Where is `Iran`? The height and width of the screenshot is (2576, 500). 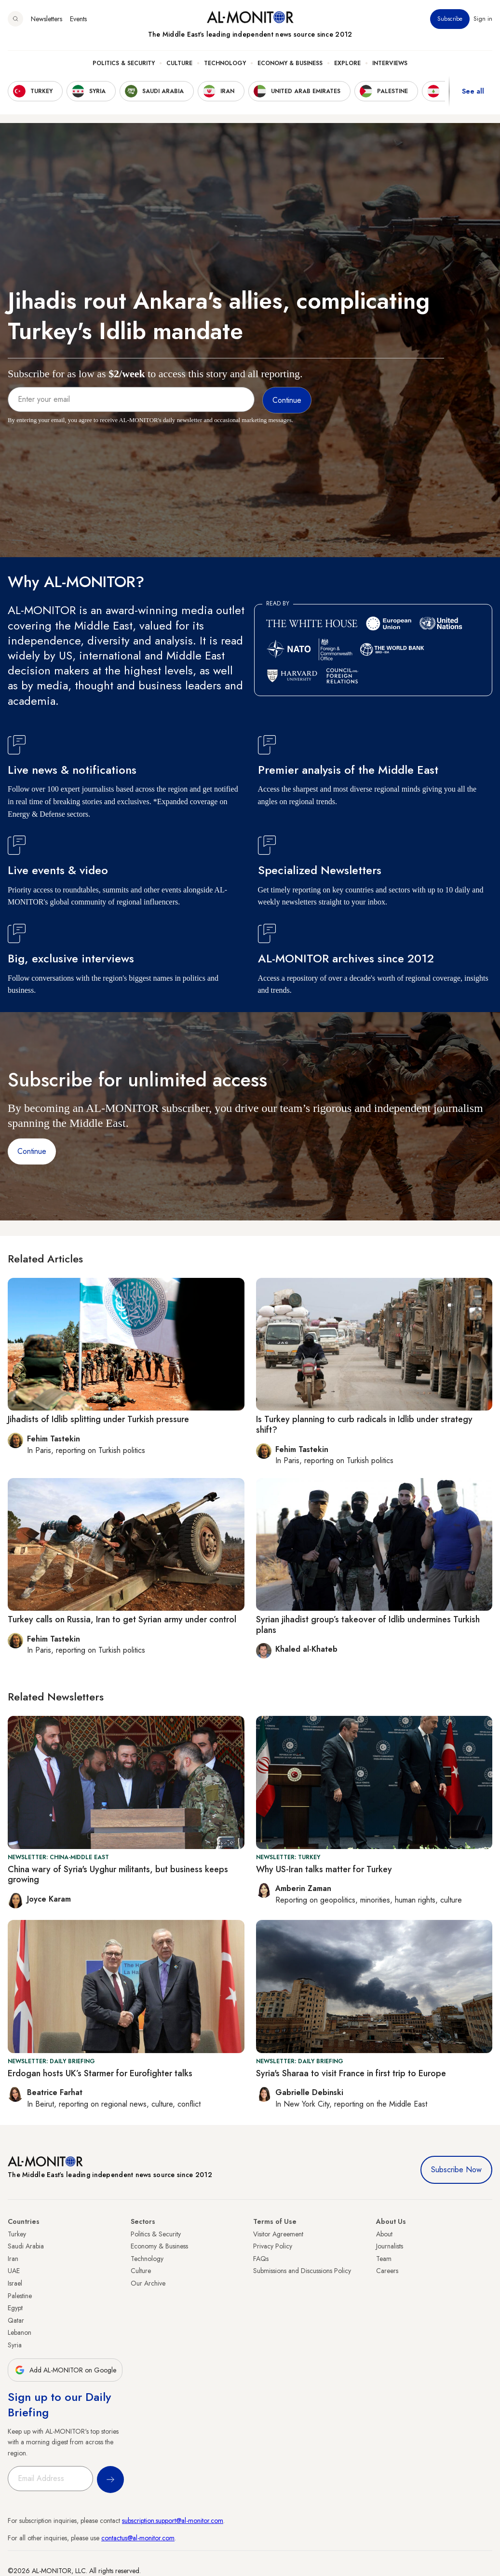
Iran is located at coordinates (13, 2258).